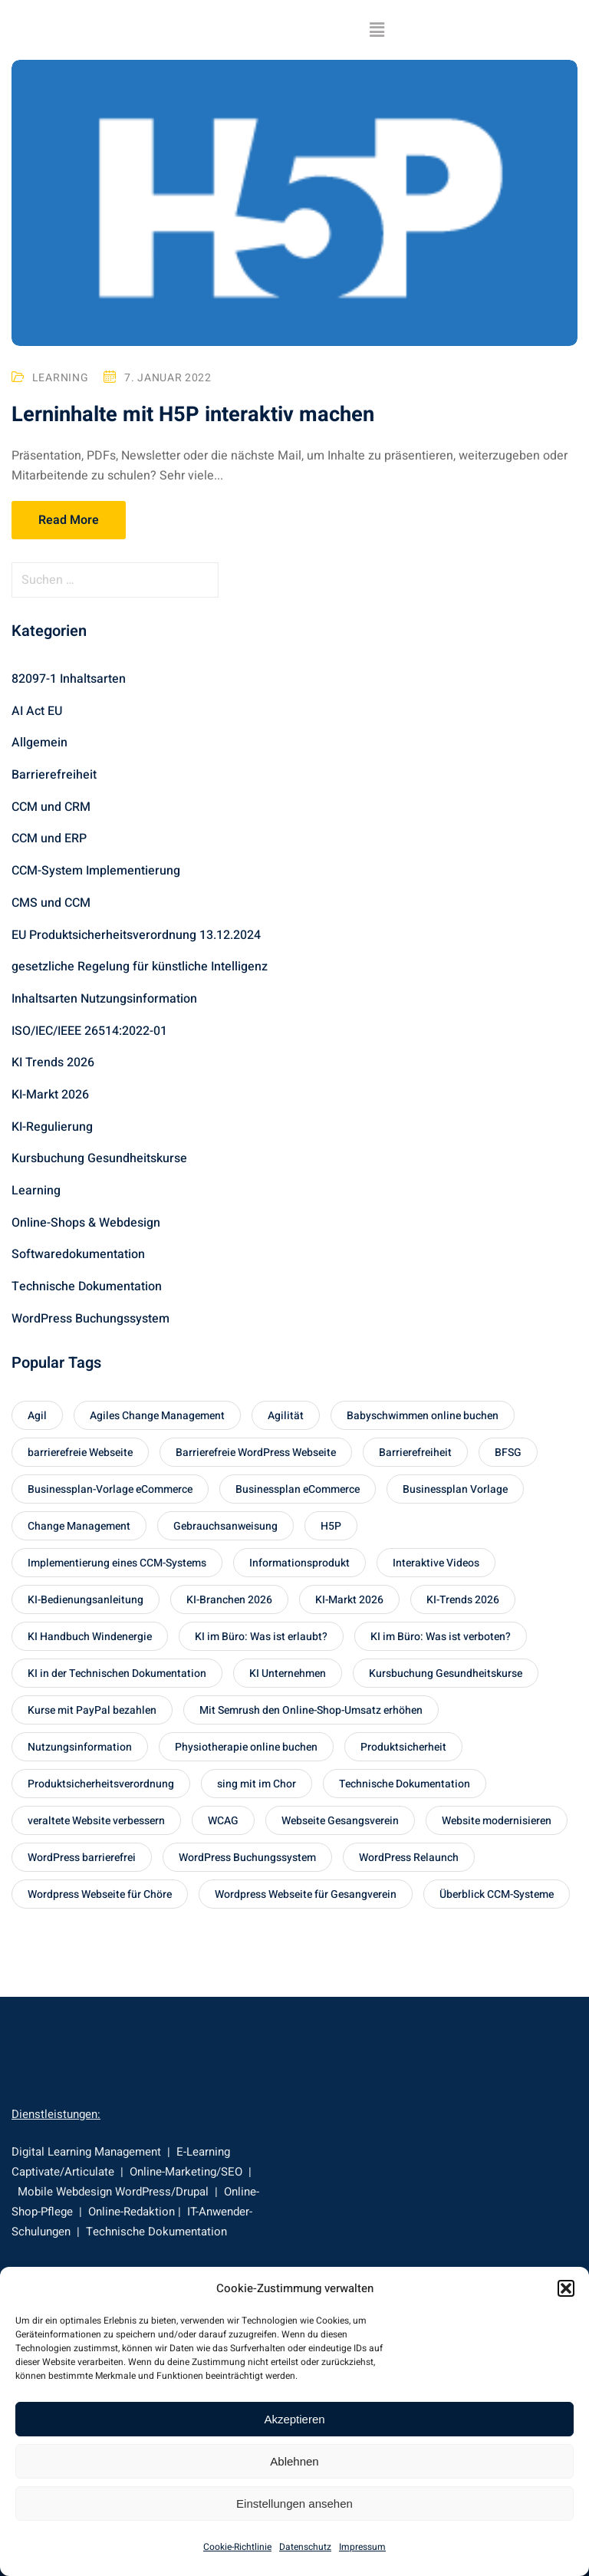 This screenshot has height=2576, width=589. Describe the element at coordinates (340, 1821) in the screenshot. I see `Webseite Gesangsverein [Webseite Gesangsverein (1 Eintrag)]` at that location.